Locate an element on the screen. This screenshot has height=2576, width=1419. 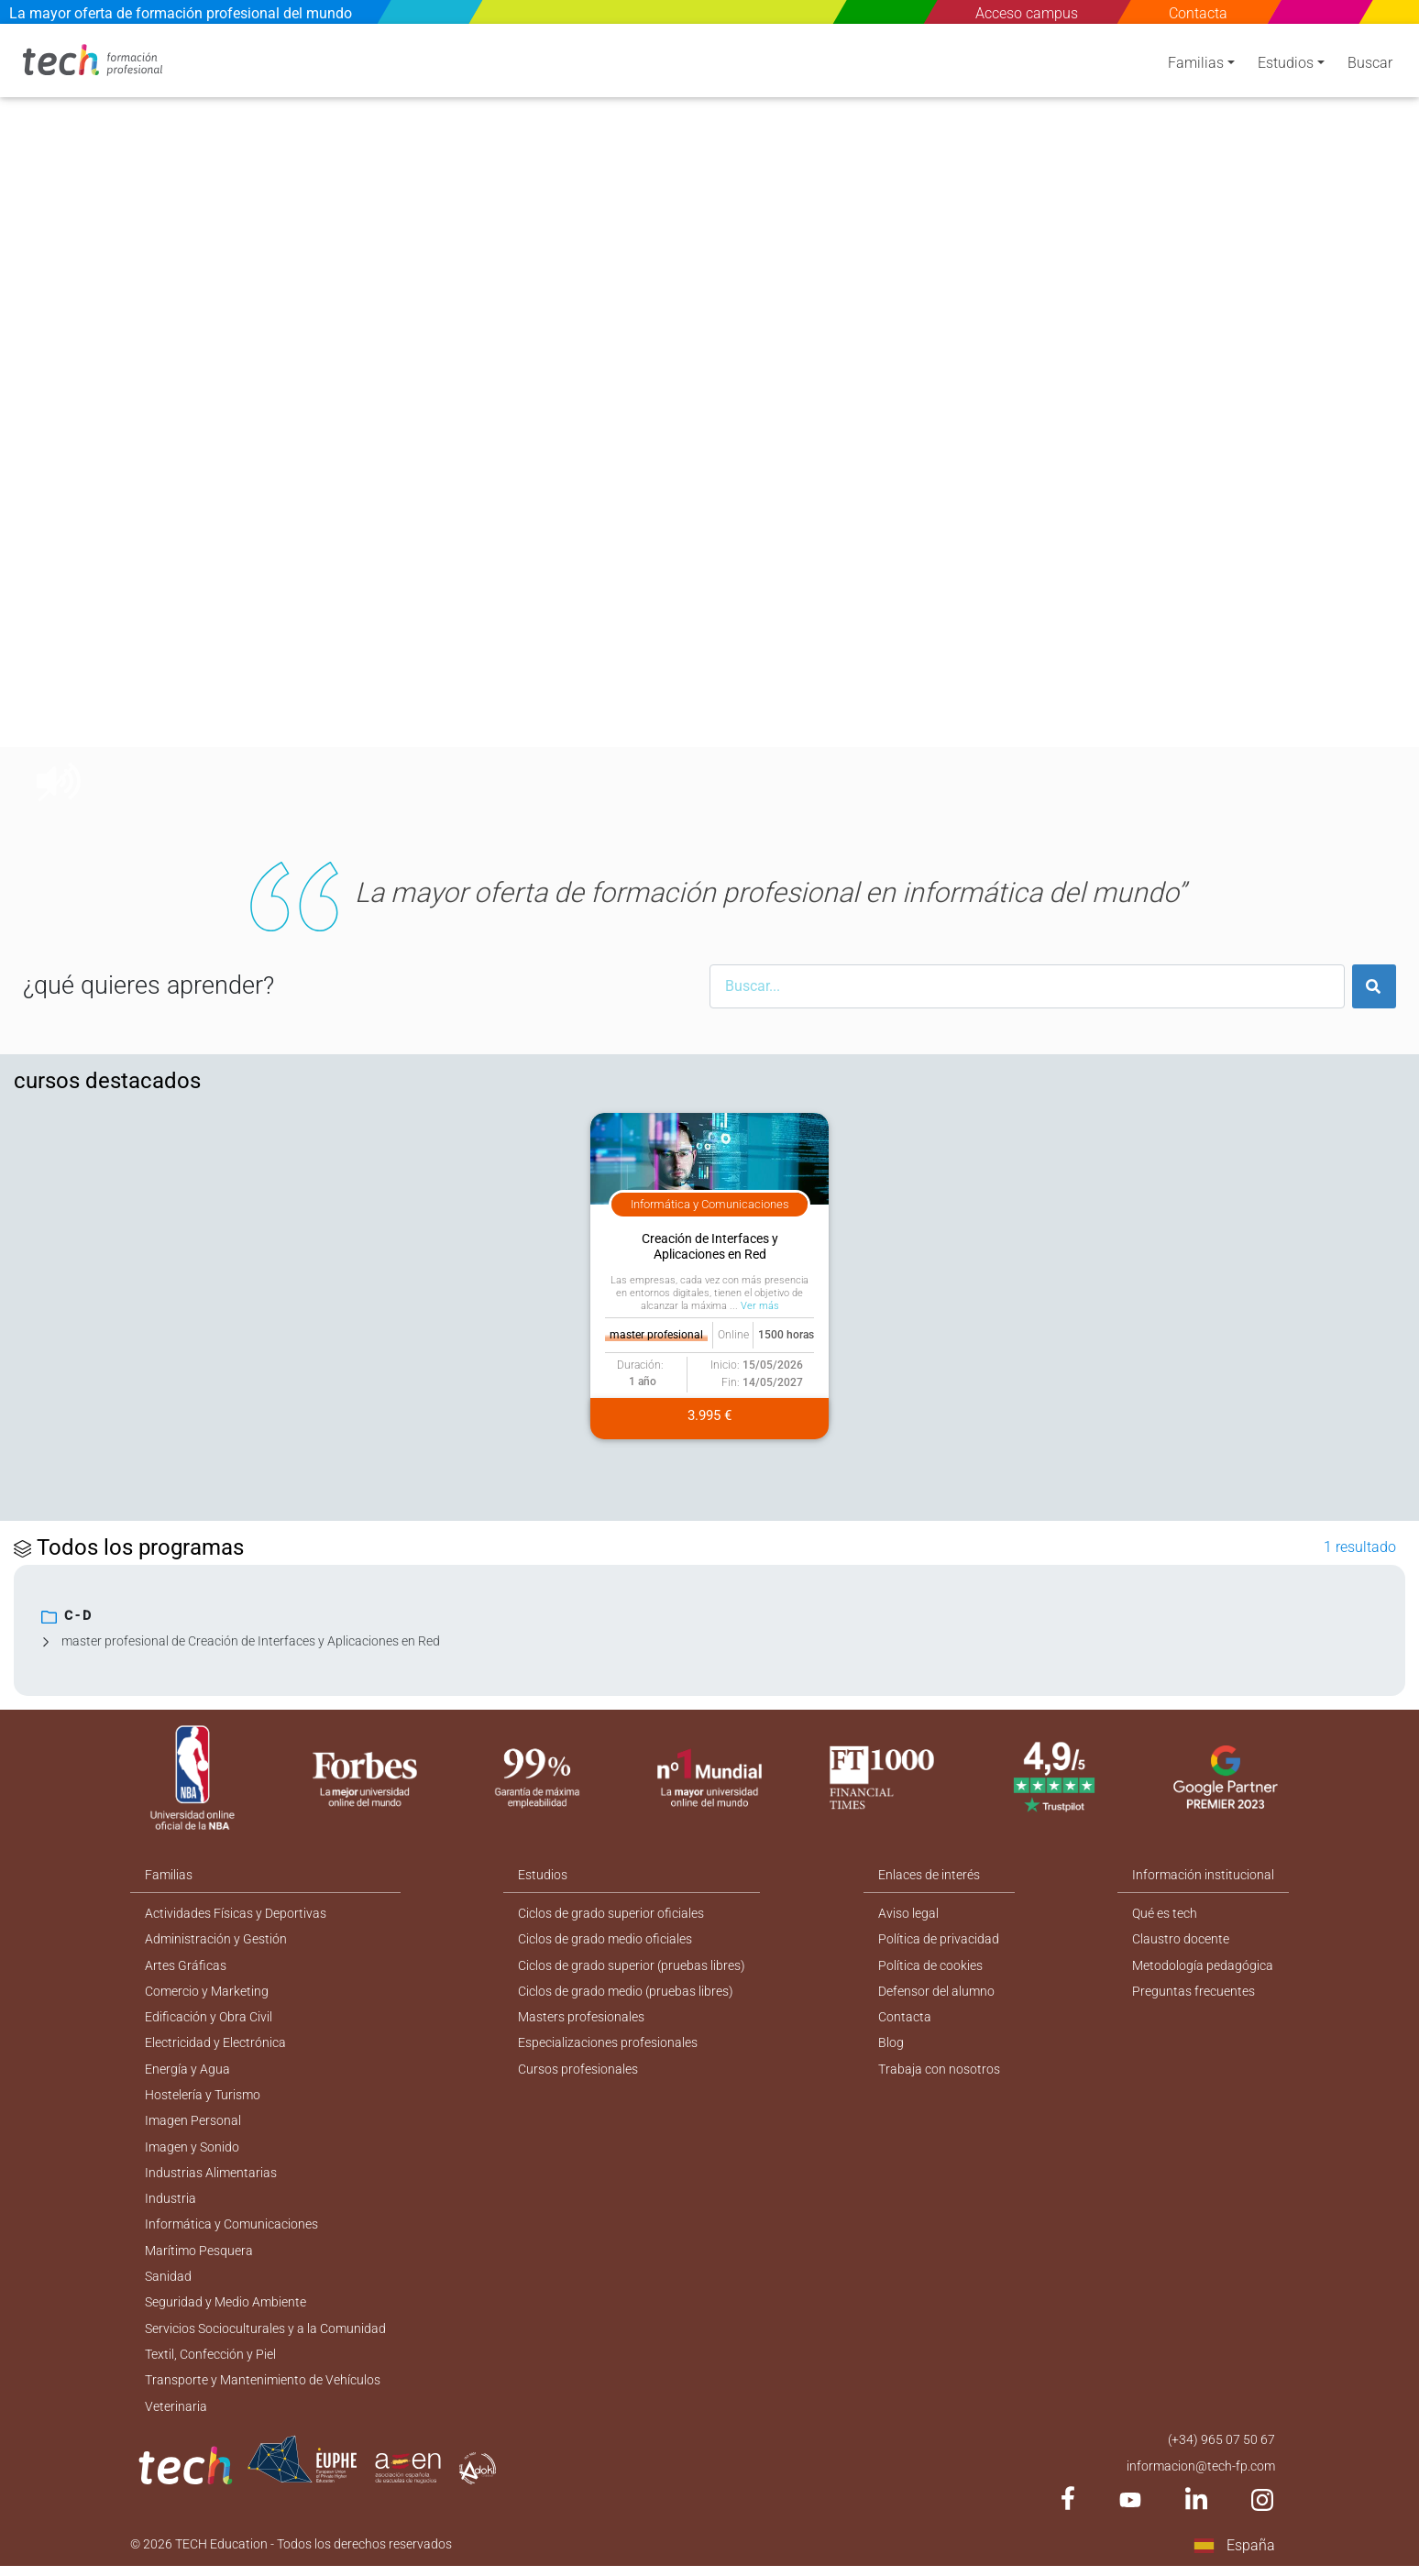
Blog is located at coordinates (892, 2041).